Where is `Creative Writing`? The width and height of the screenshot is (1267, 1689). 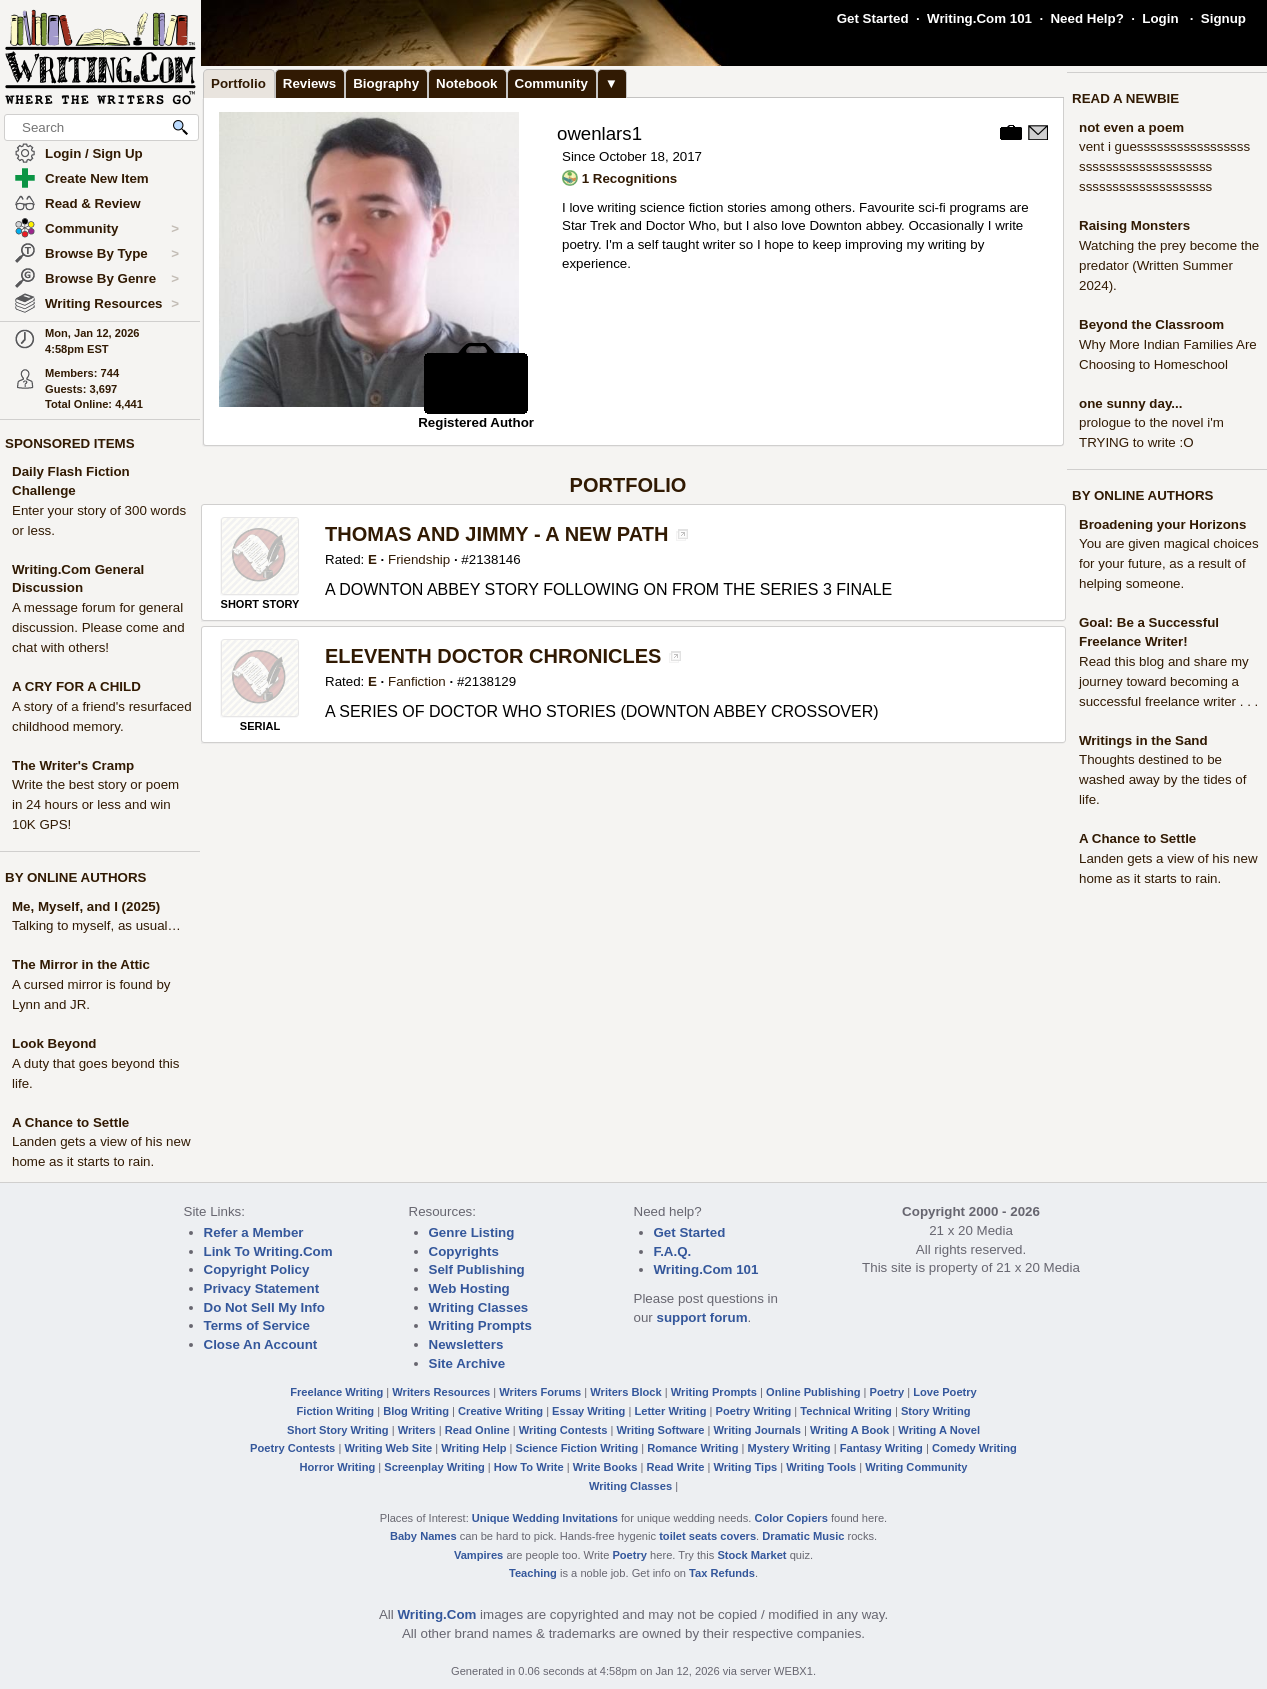
Creative Writing is located at coordinates (500, 1411).